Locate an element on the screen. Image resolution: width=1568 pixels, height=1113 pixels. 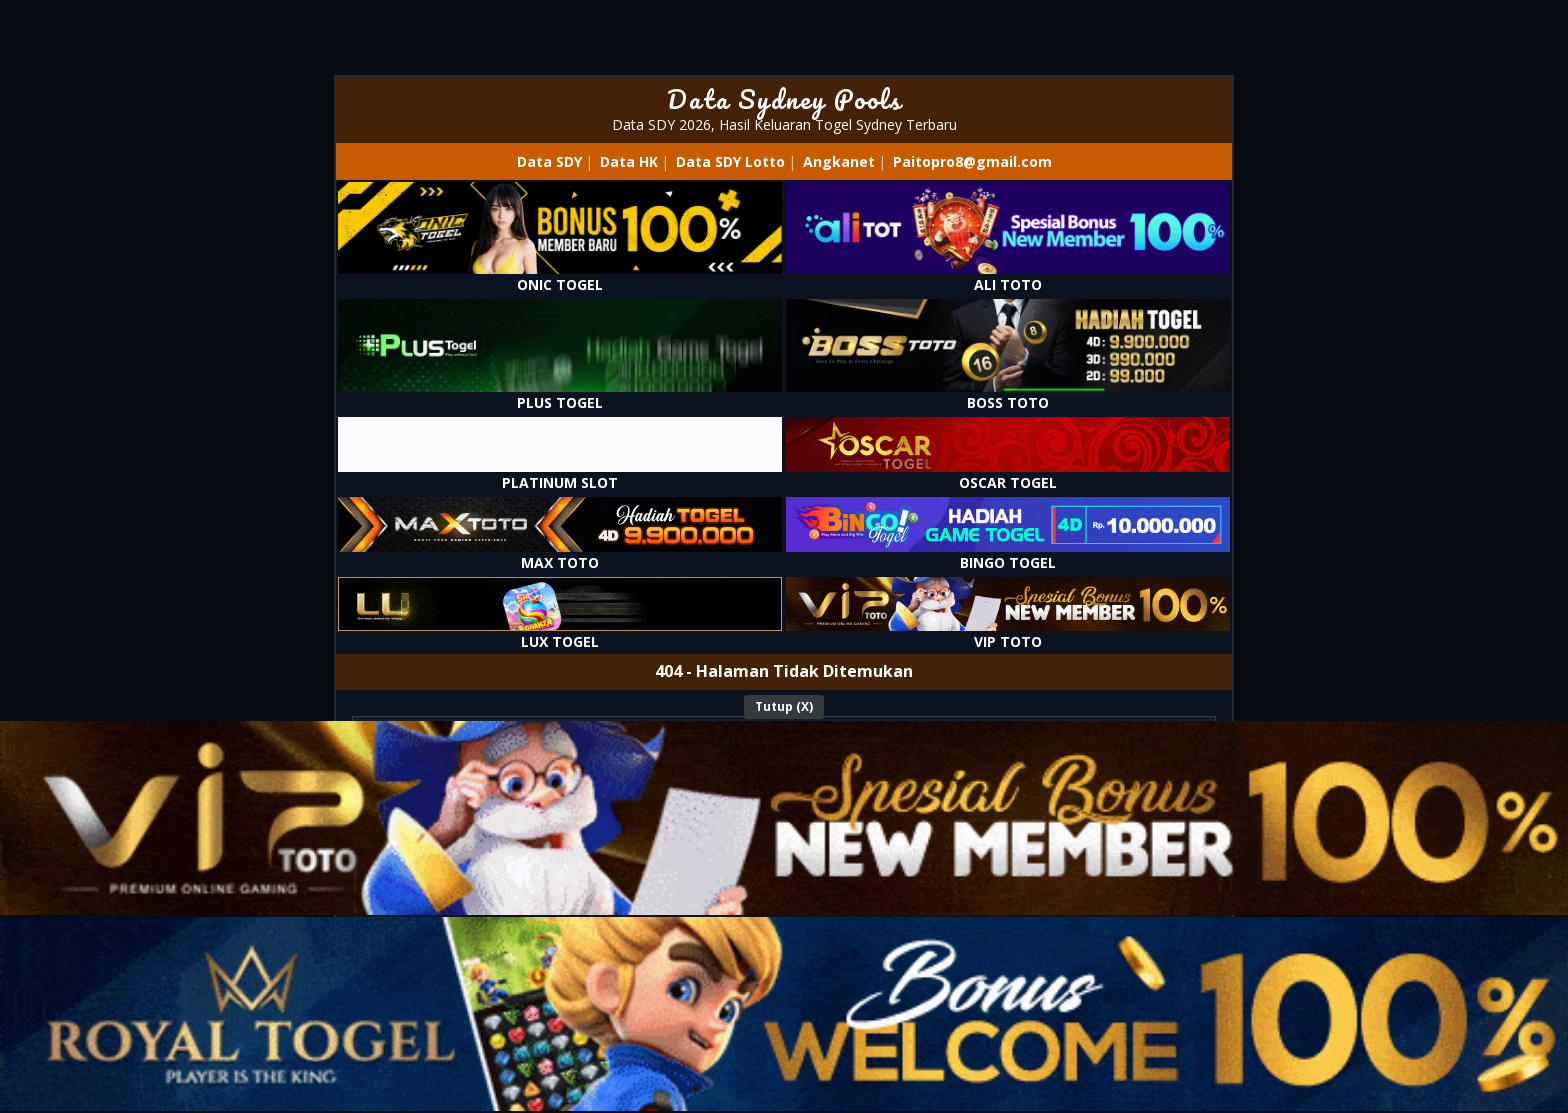
Data Sydney Pools is located at coordinates (784, 99).